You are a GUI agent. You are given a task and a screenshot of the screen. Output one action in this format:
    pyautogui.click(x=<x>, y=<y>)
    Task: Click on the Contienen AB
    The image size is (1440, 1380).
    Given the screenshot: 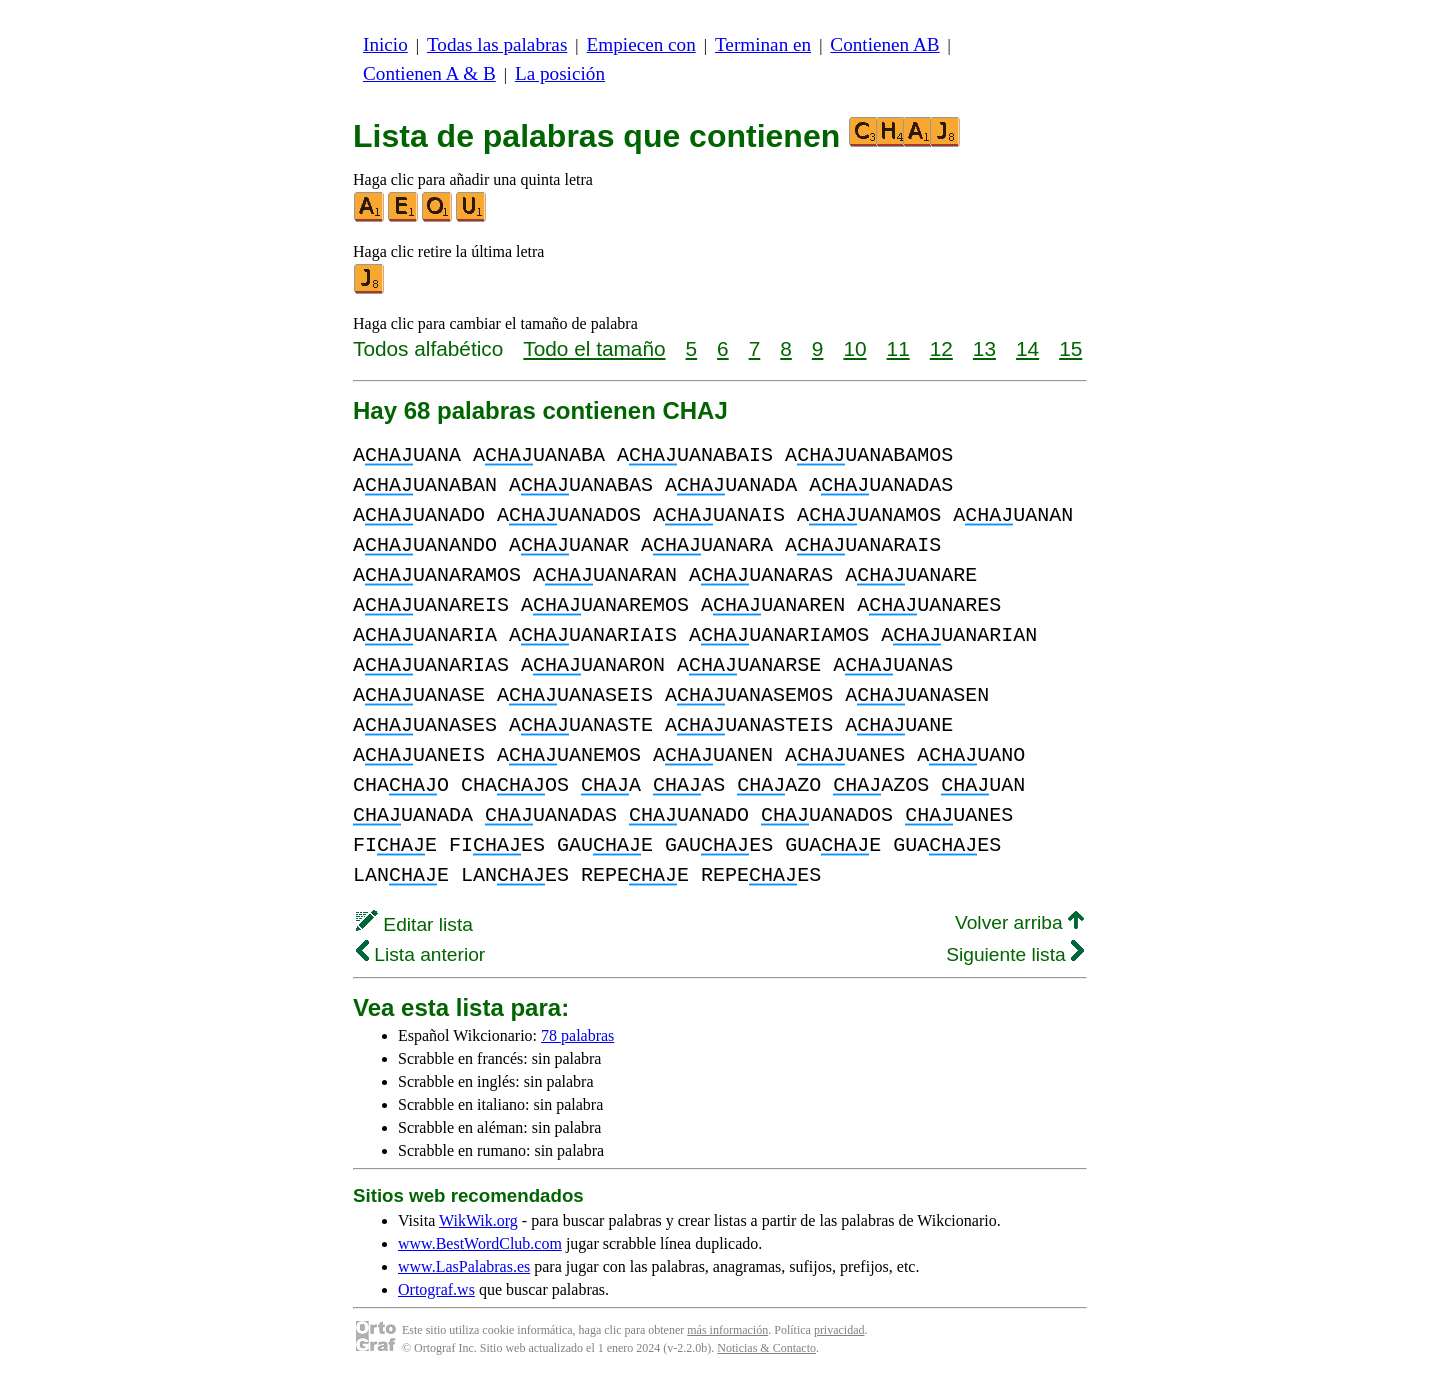 What is the action you would take?
    pyautogui.click(x=884, y=44)
    